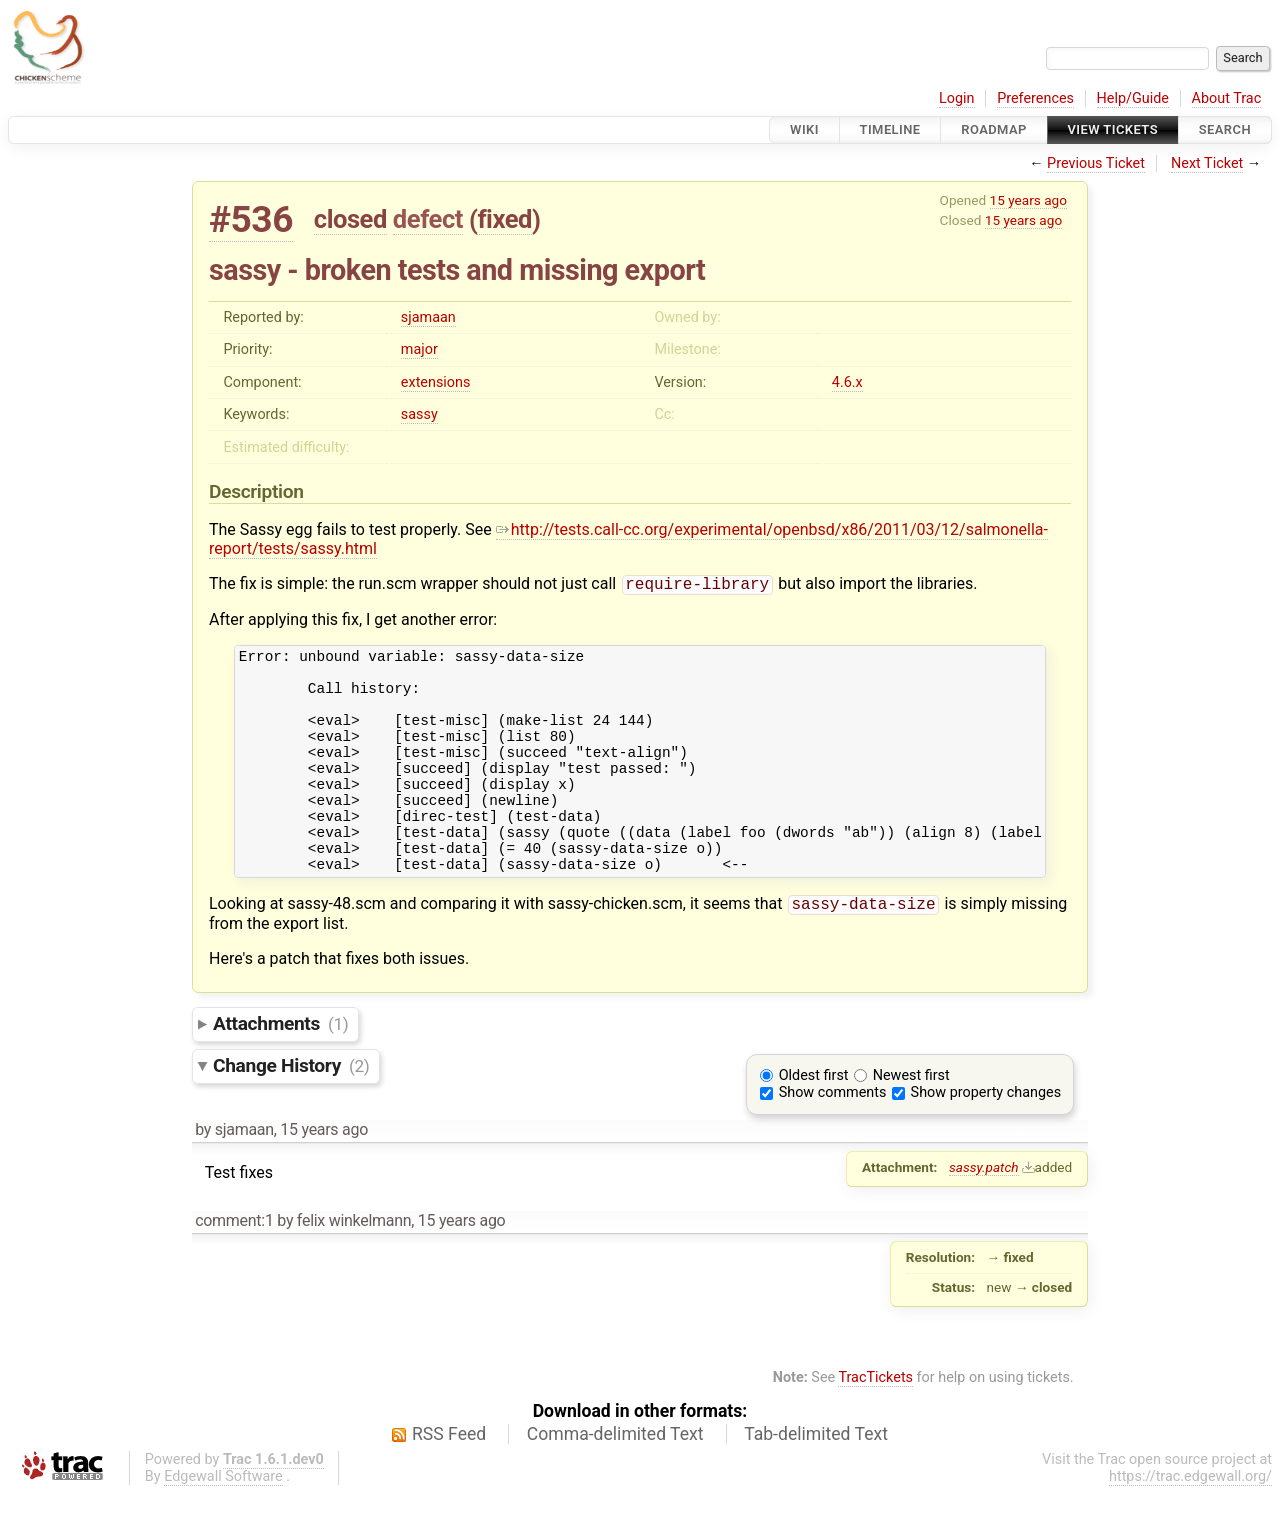  What do you see at coordinates (428, 317) in the screenshot?
I see `sjamaan` at bounding box center [428, 317].